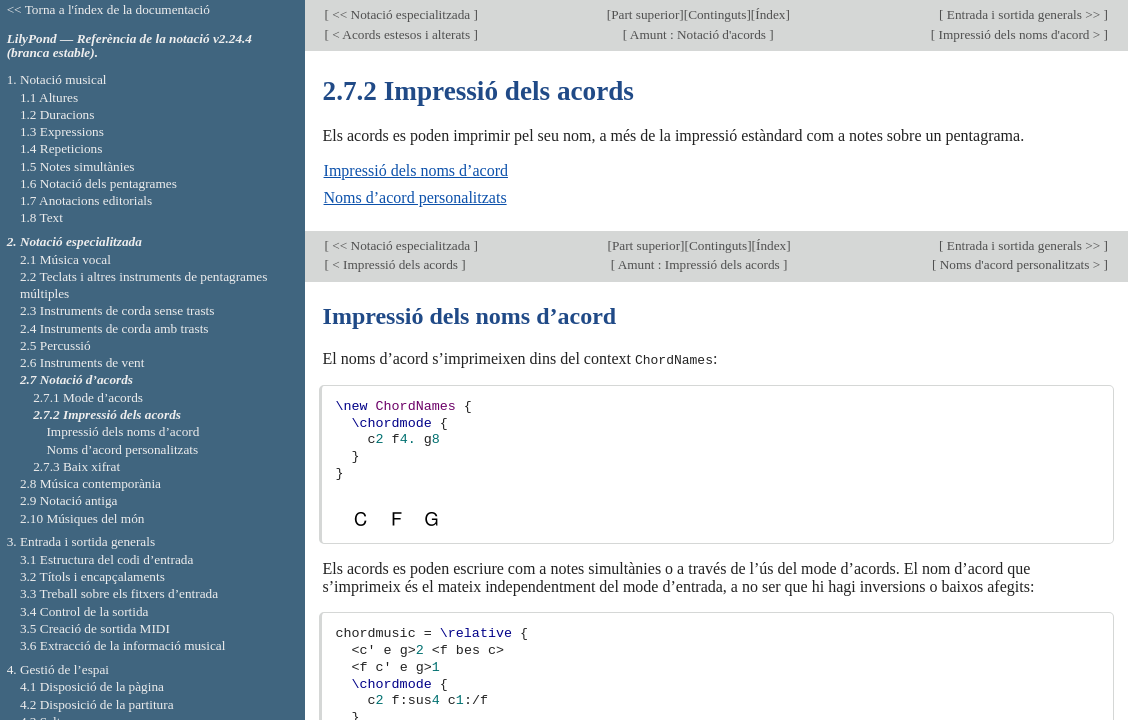 This screenshot has height=720, width=1128. I want to click on 3.4 Control de la sortida, so click(84, 611).